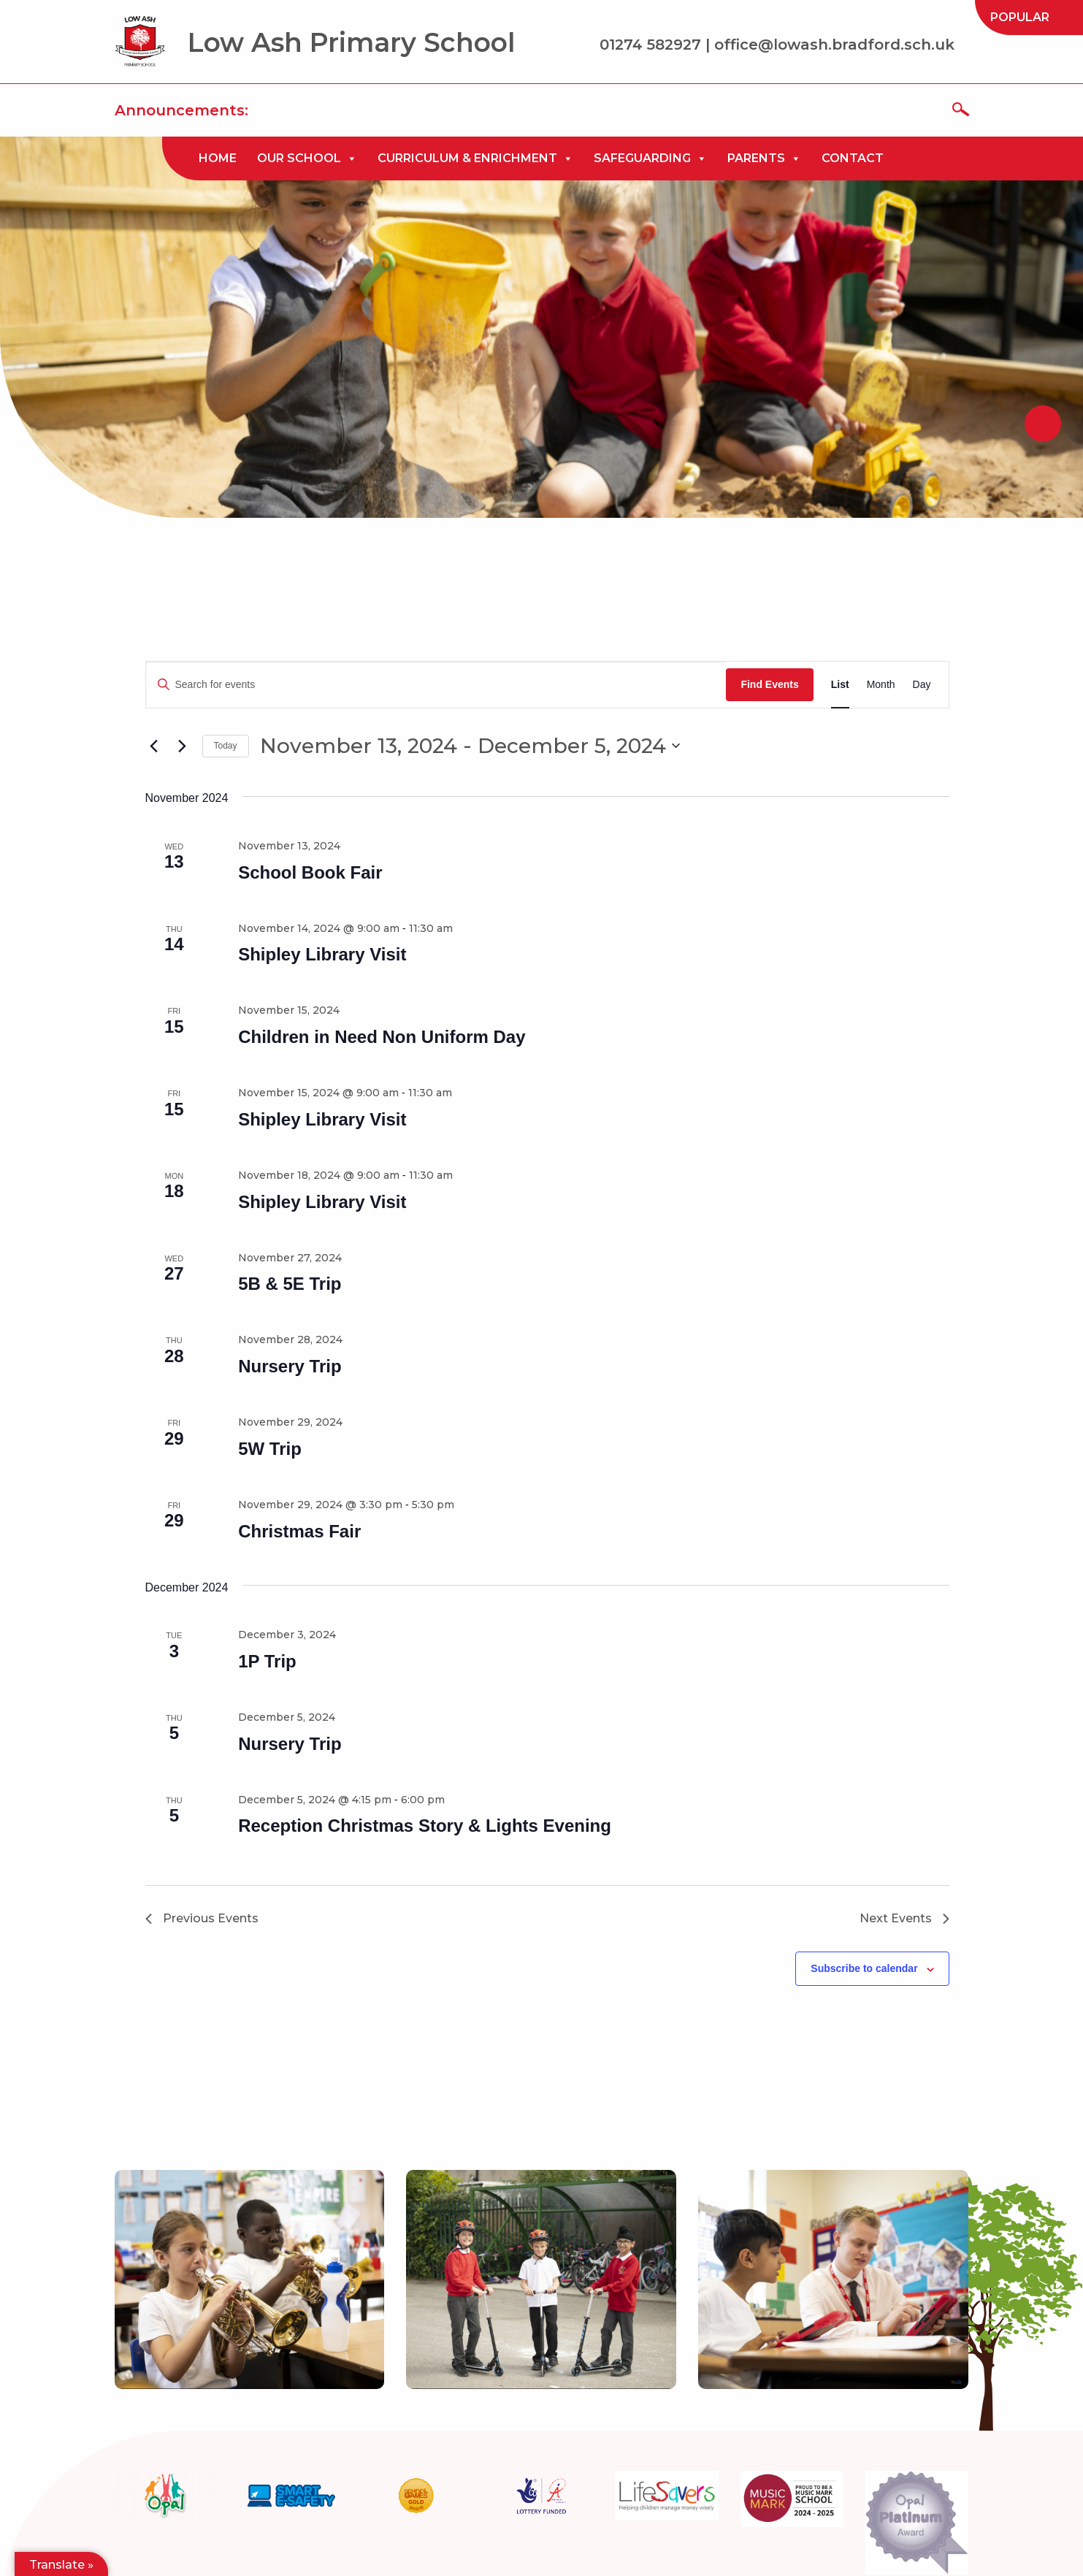  Describe the element at coordinates (289, 1366) in the screenshot. I see `Nursery Trip` at that location.